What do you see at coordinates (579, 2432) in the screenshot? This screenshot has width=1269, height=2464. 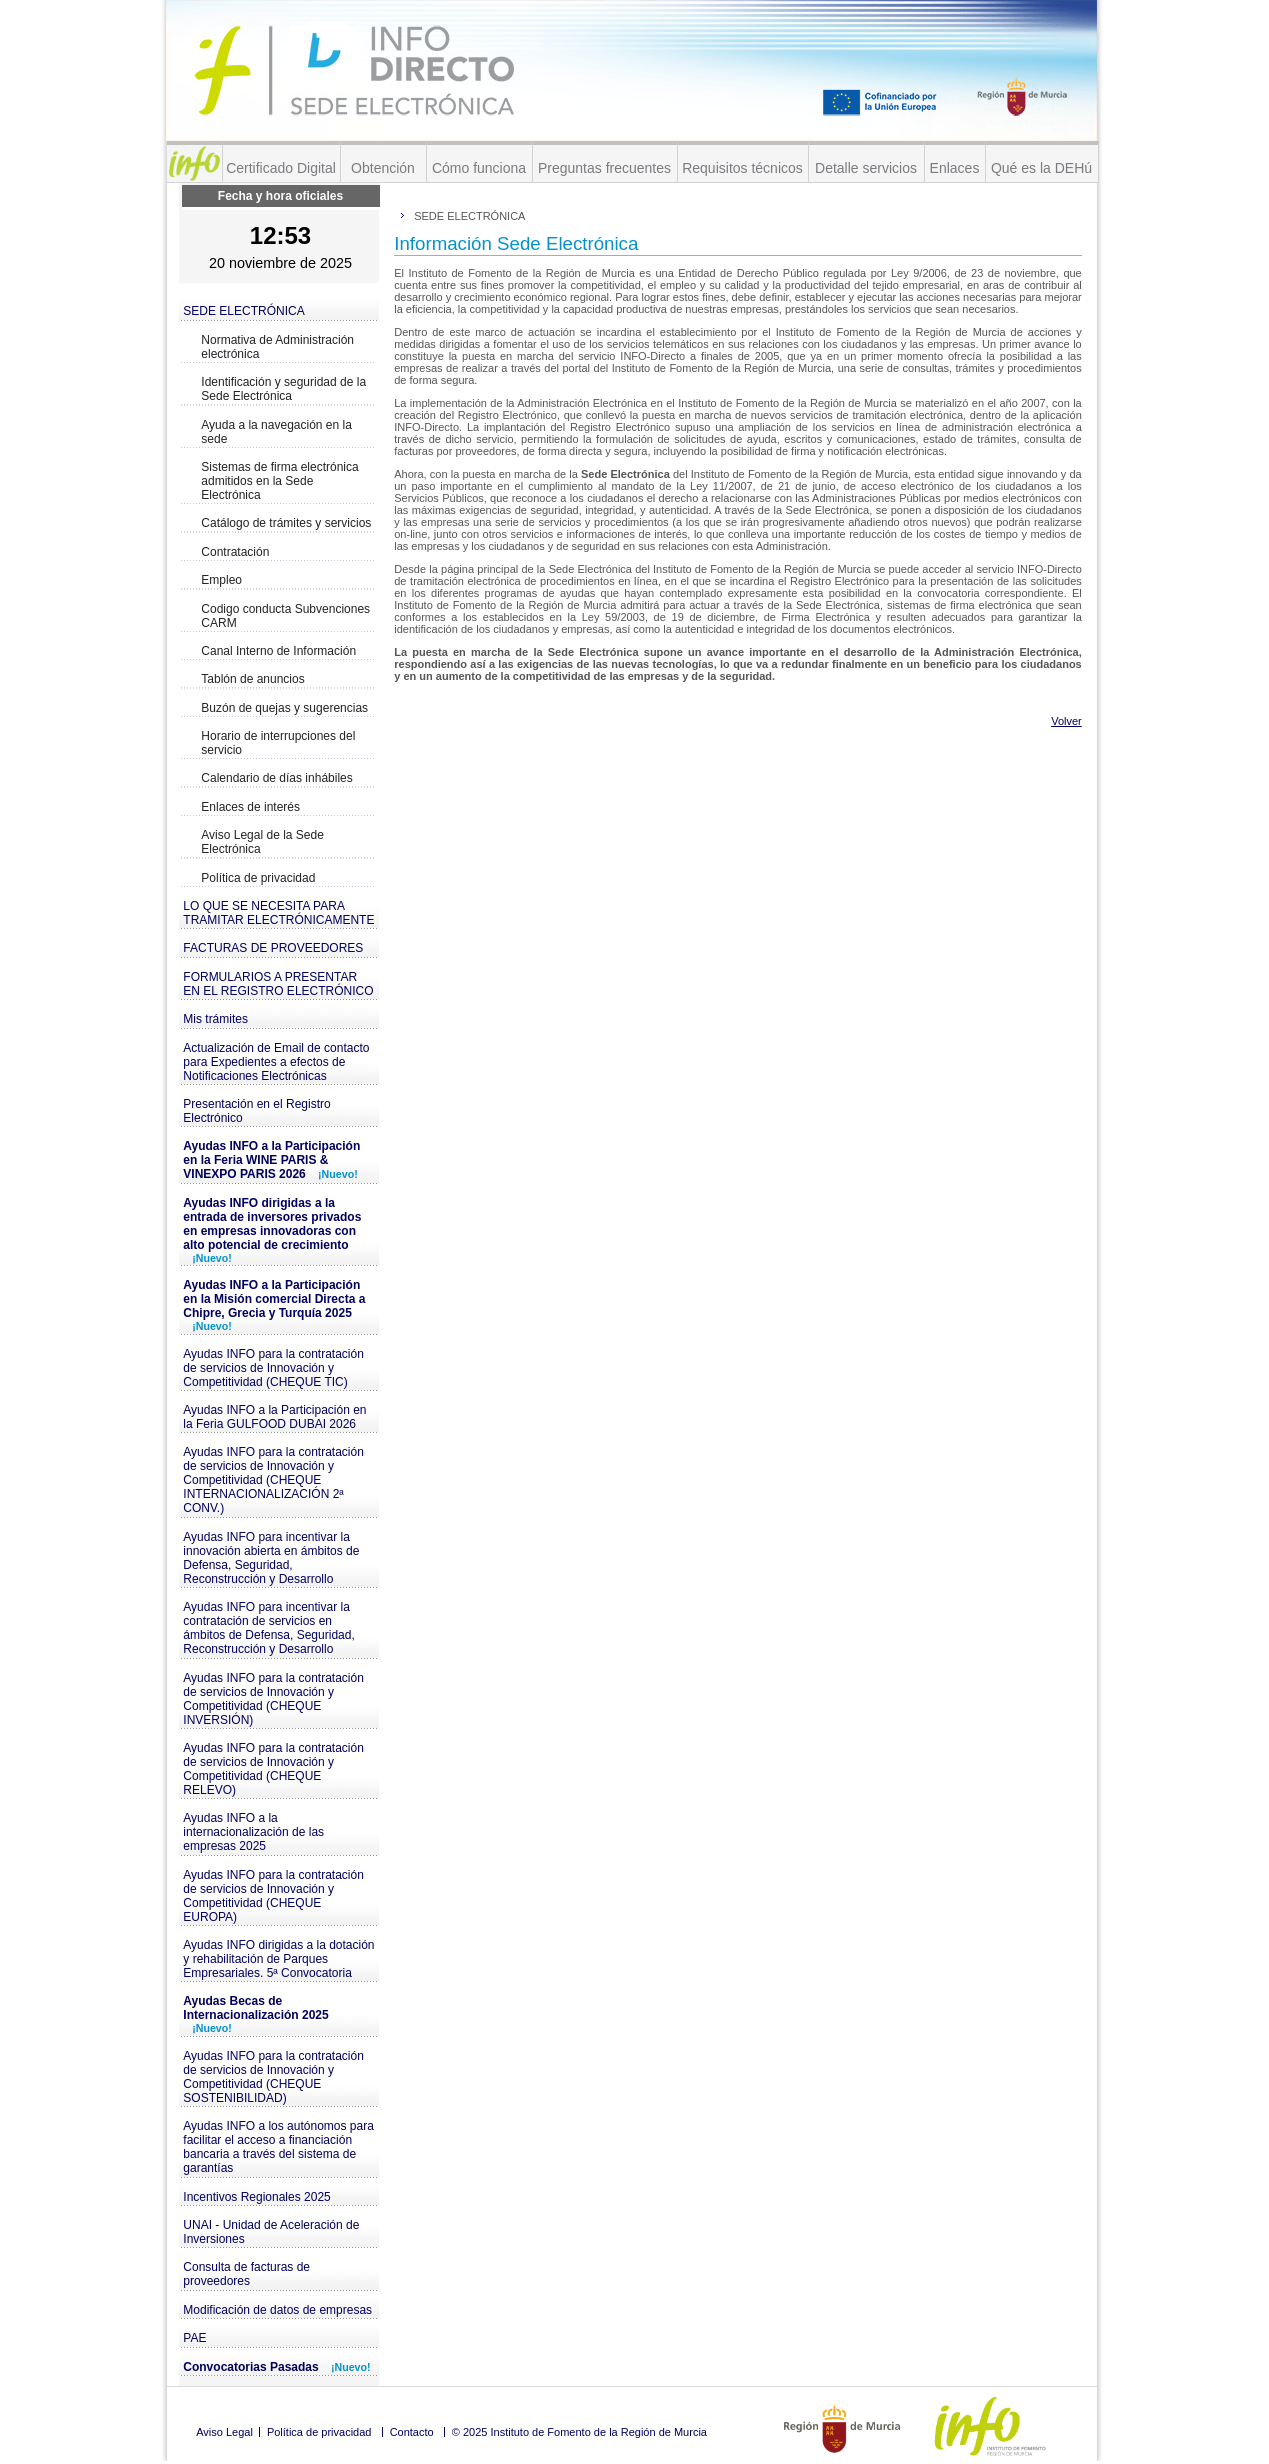 I see `© 2025 Instituto de Fomento de la Región de Murcia` at bounding box center [579, 2432].